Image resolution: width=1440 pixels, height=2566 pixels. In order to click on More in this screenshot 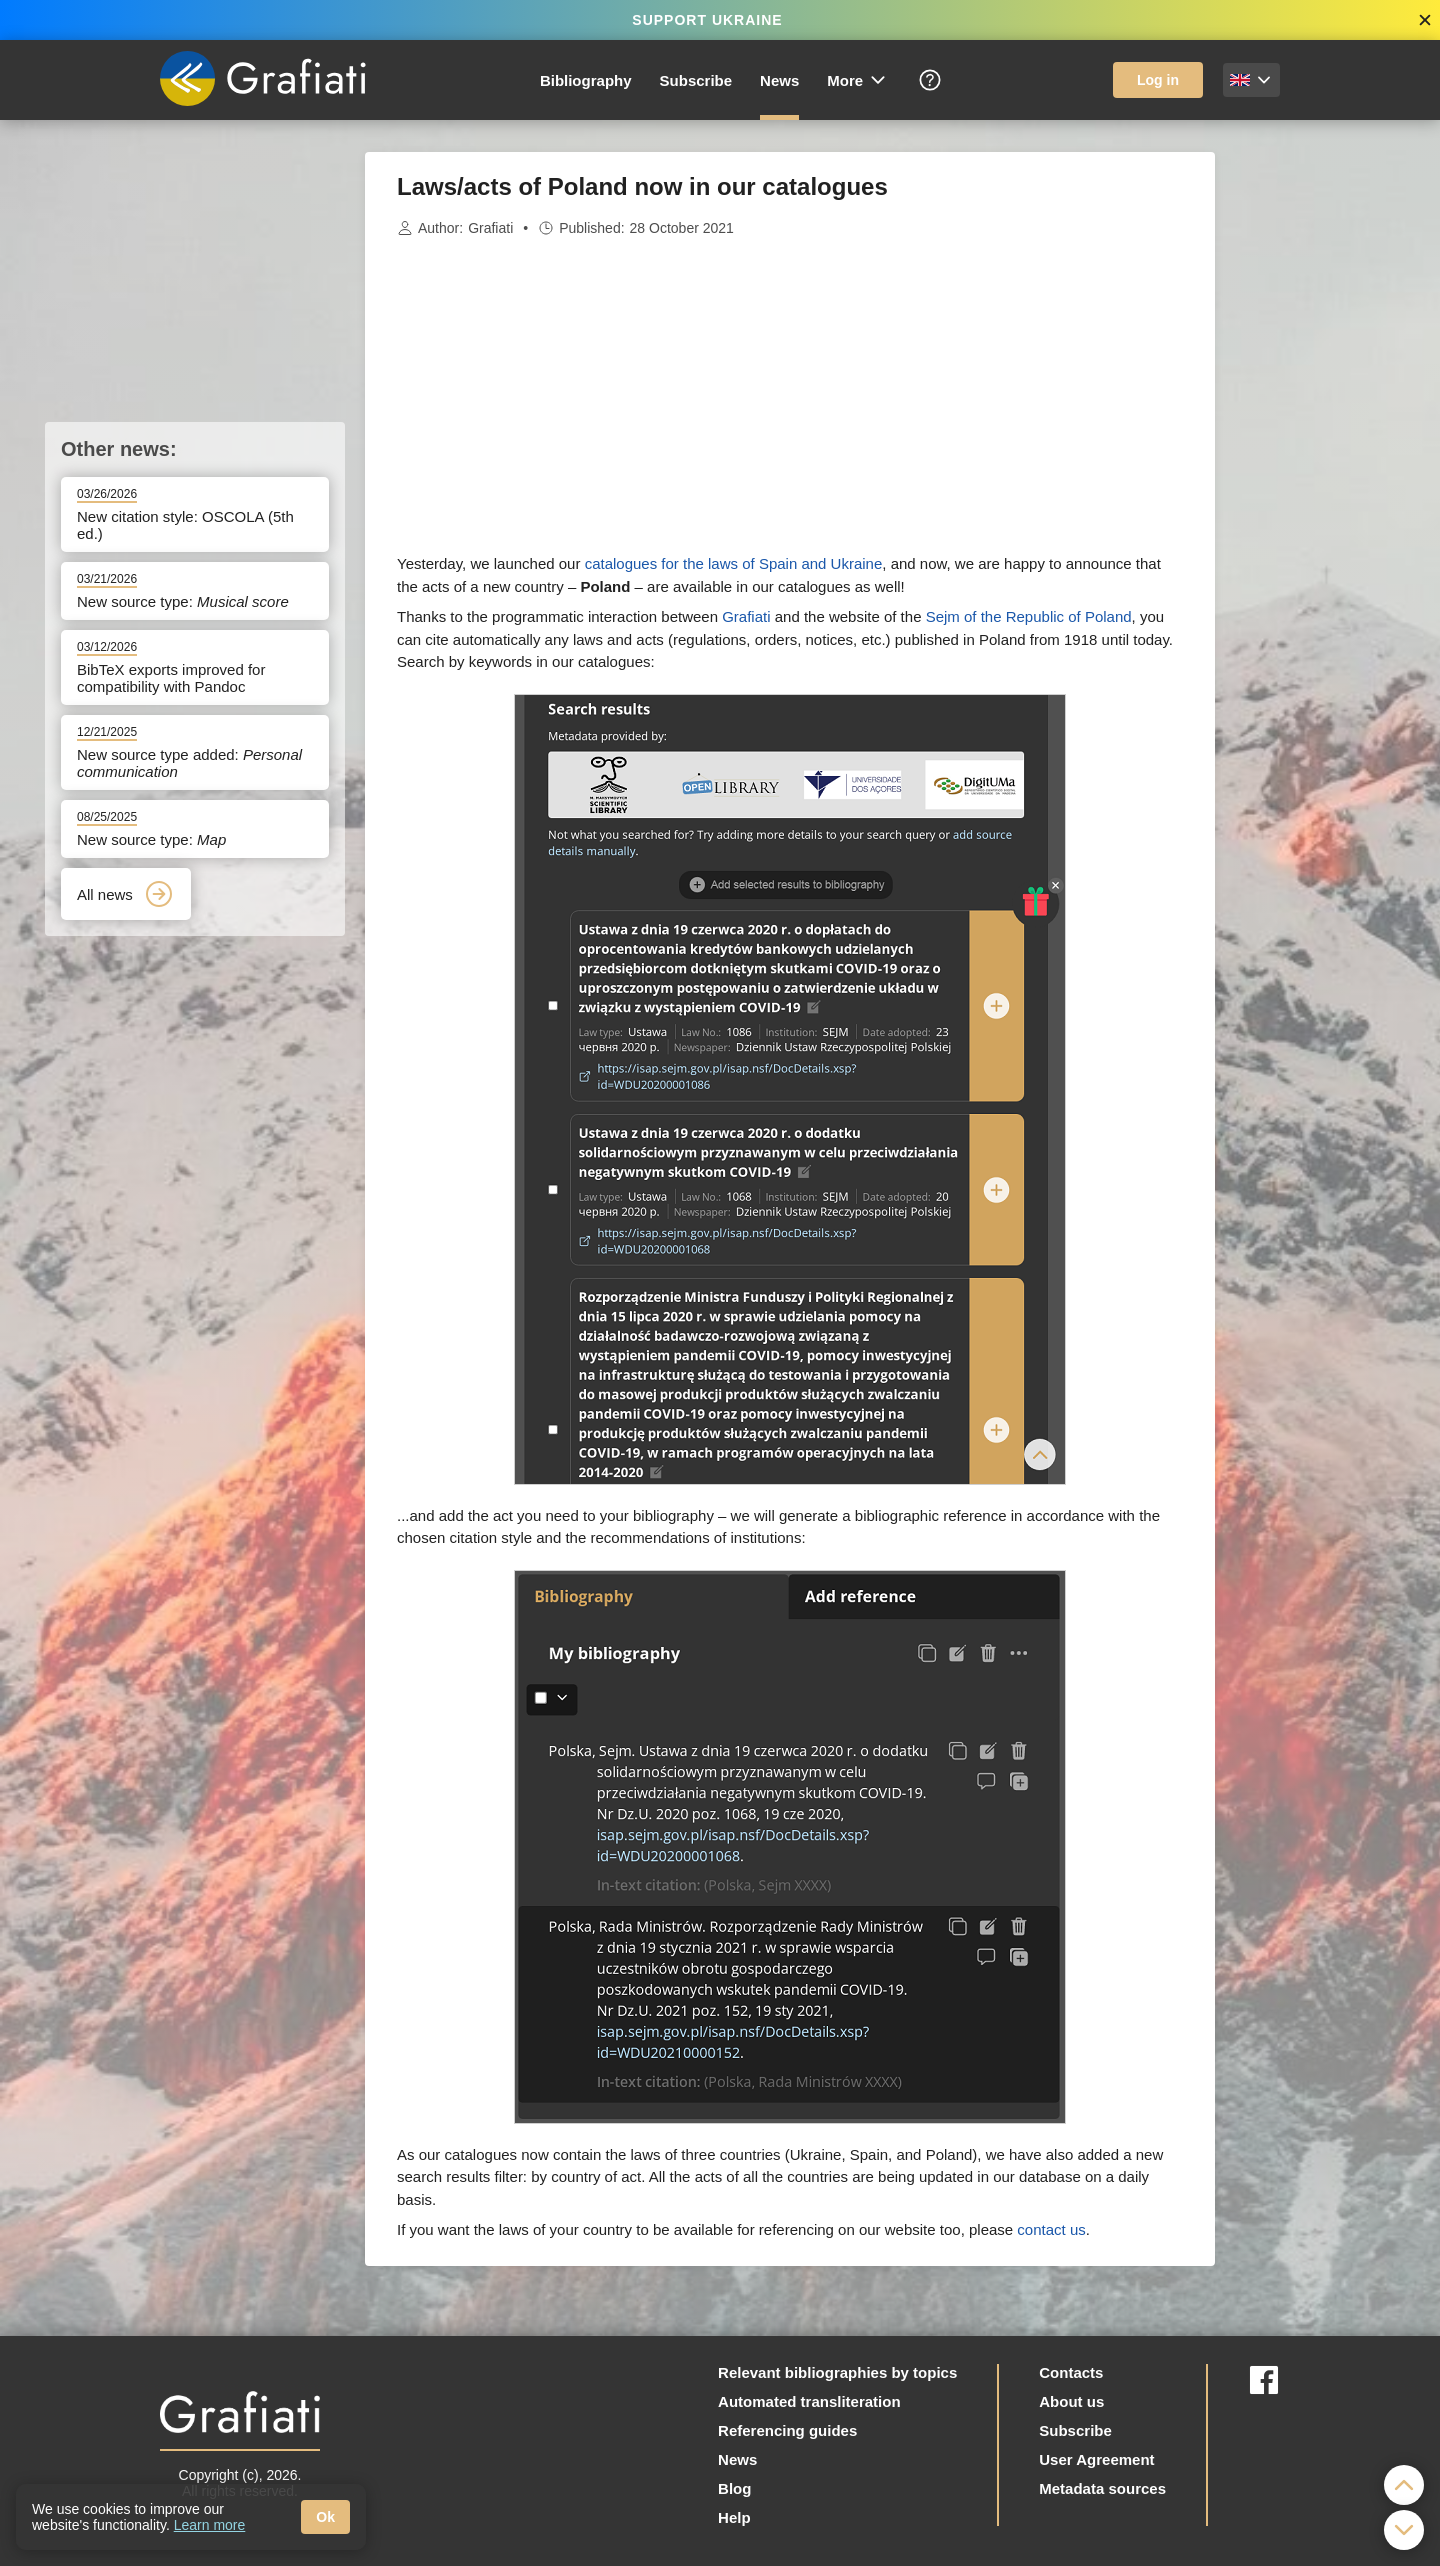, I will do `click(857, 80)`.